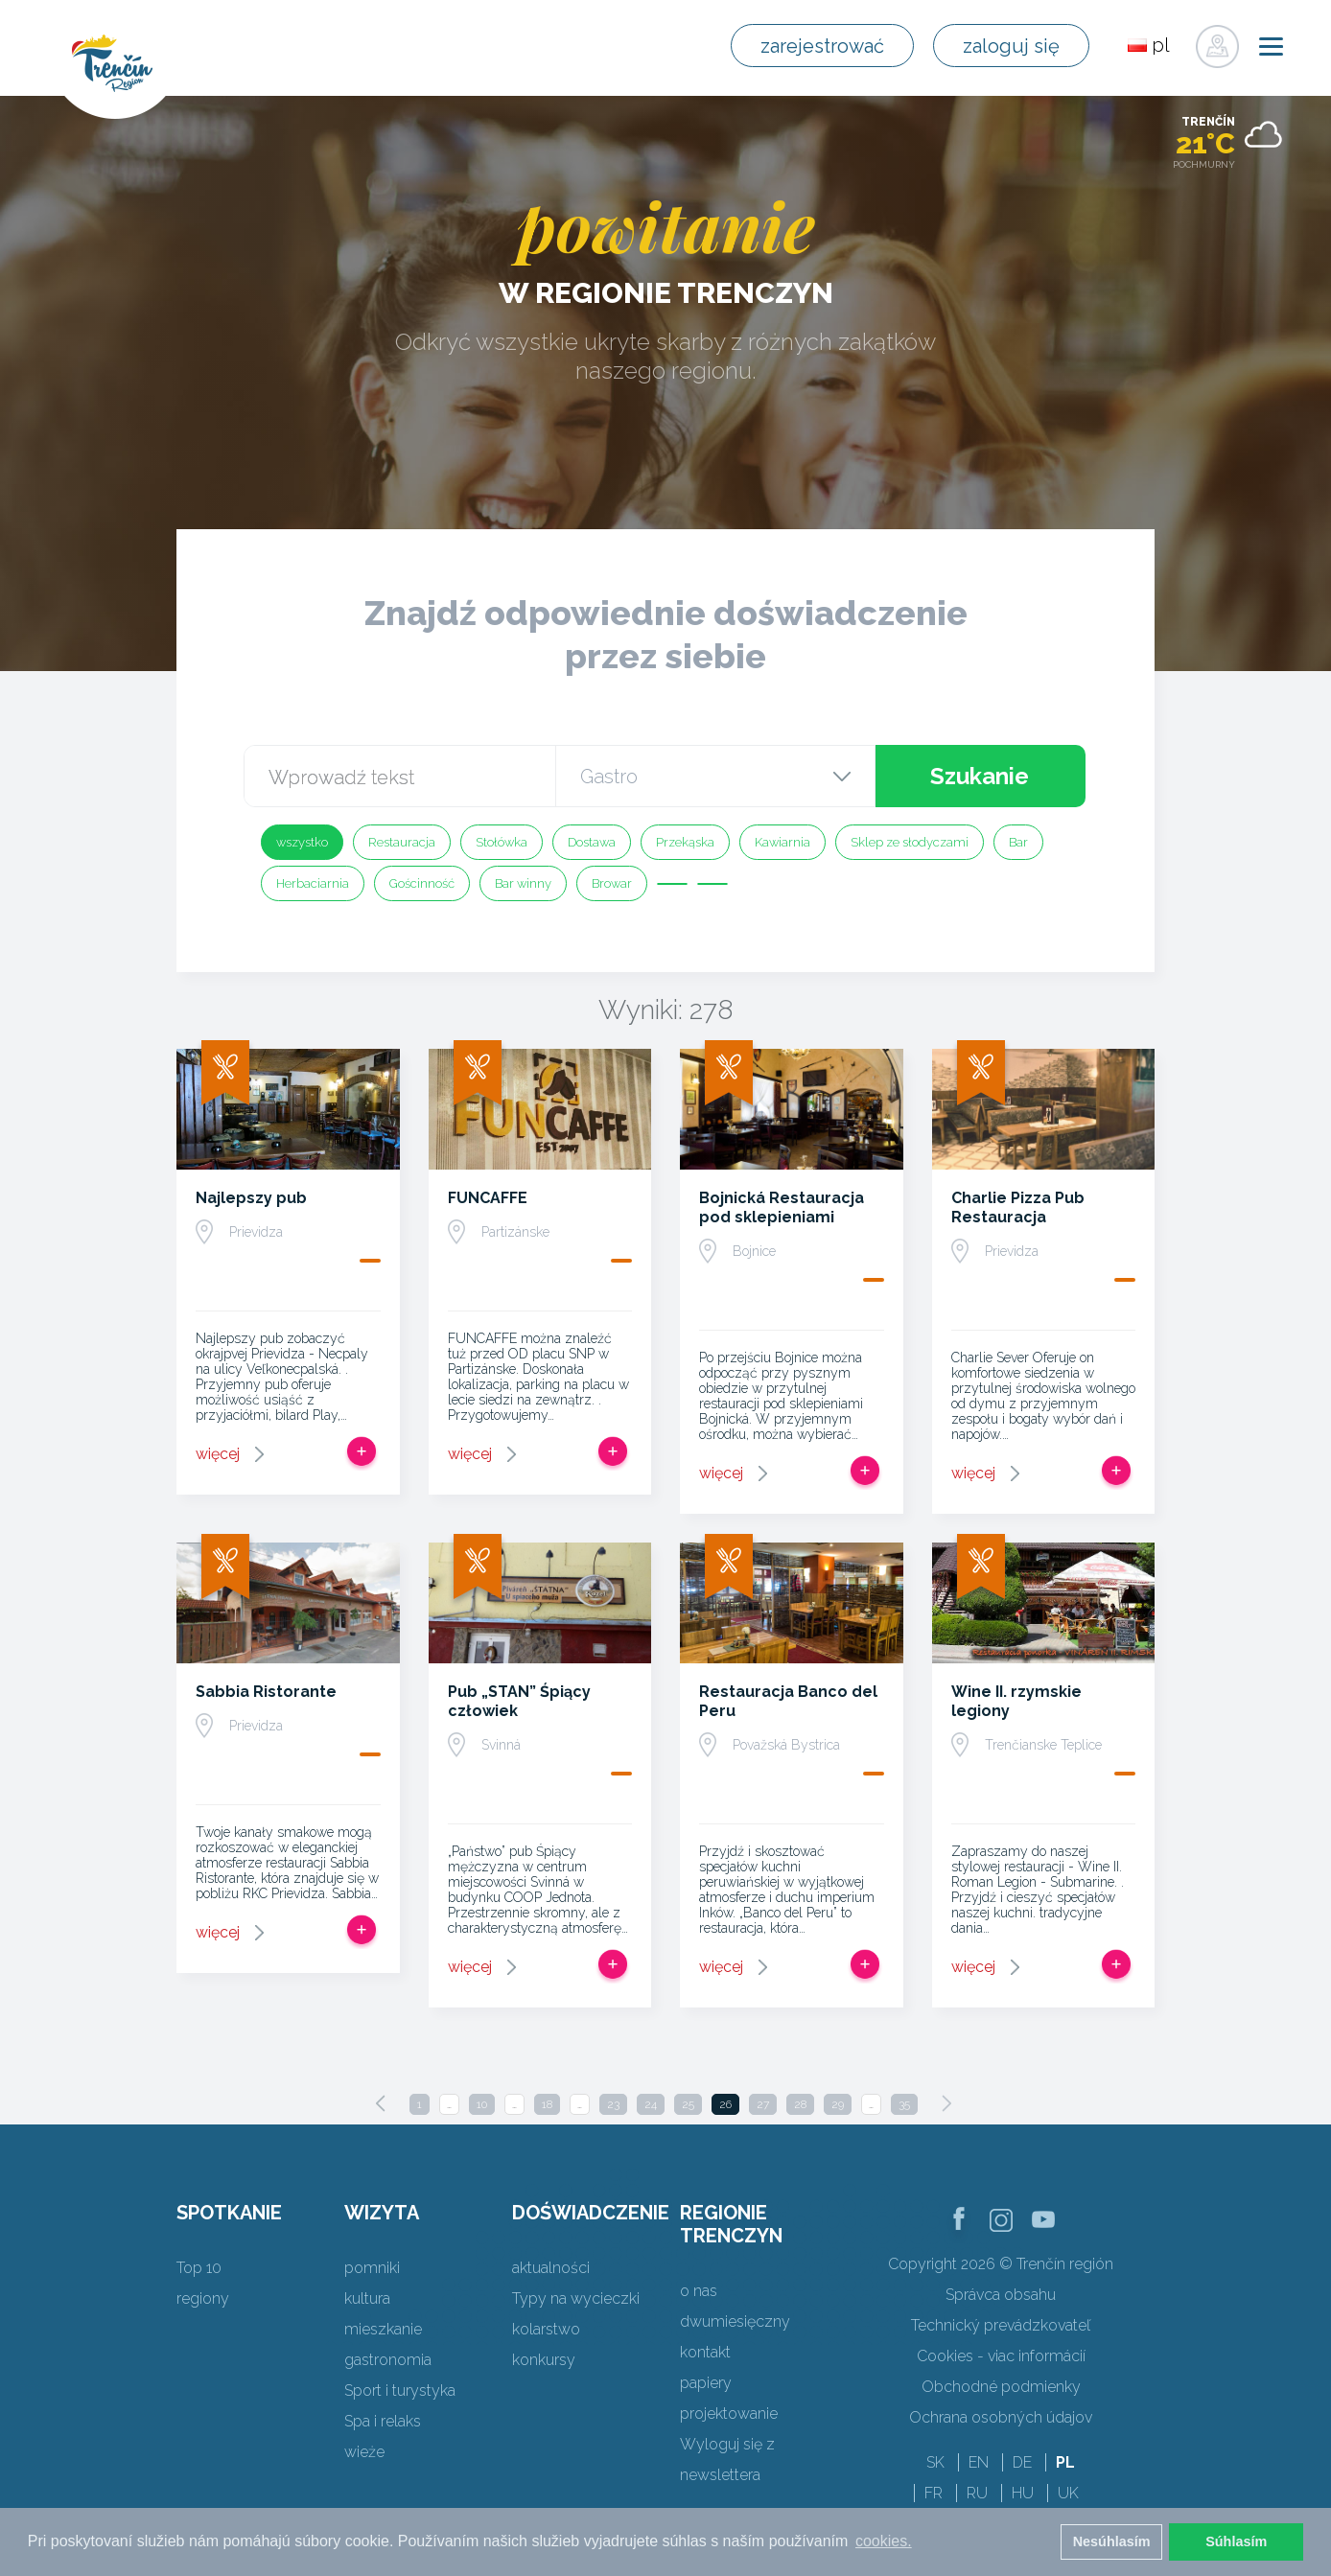 This screenshot has height=2576, width=1331. I want to click on 25, so click(688, 2104).